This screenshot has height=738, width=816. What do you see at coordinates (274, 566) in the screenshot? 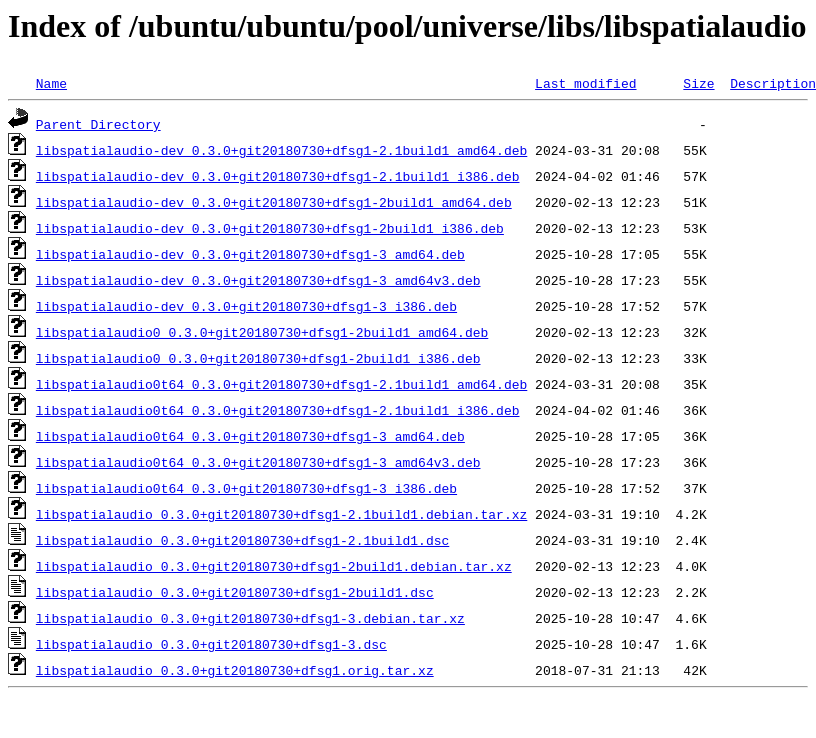
I see `libspatialaudio_0.3.0+git20180730+dfsg1-2build1.debian.tar.xz` at bounding box center [274, 566].